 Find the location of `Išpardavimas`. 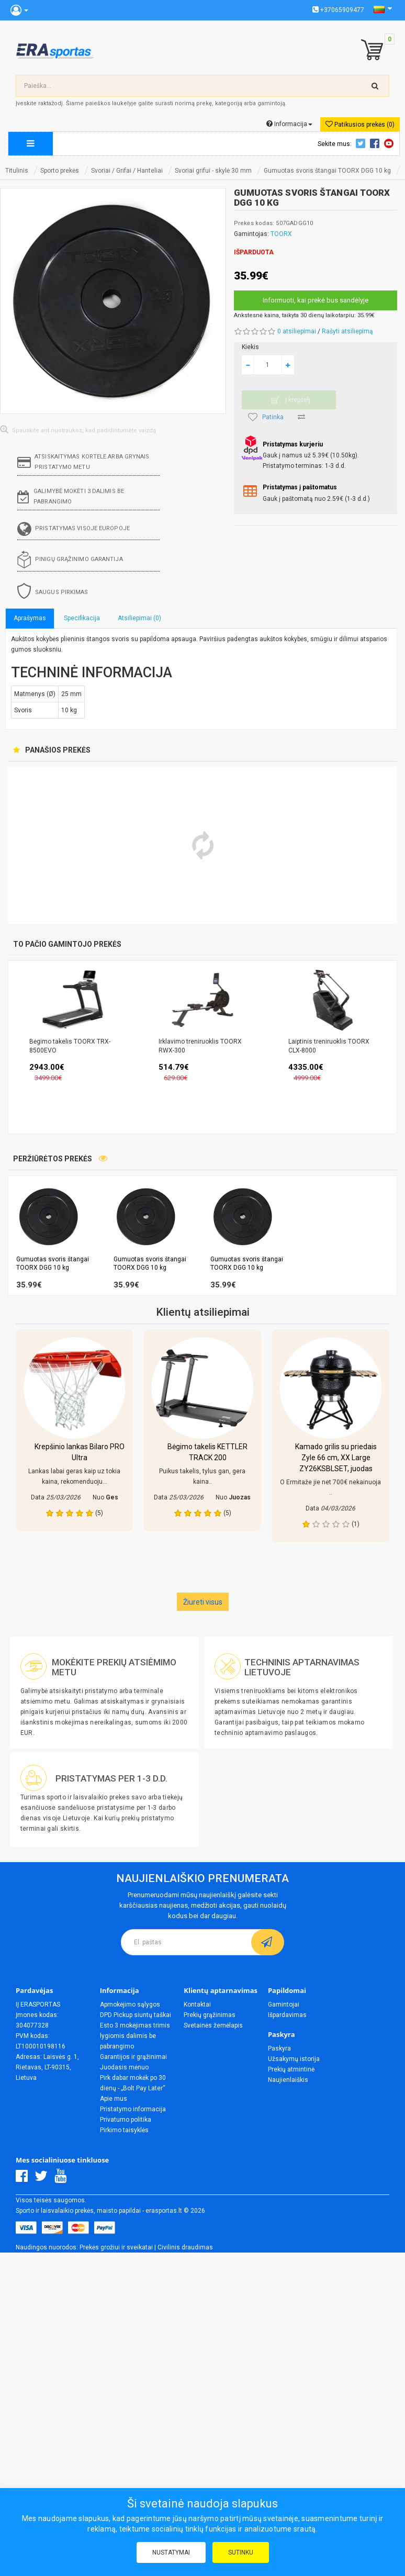

Išpardavimas is located at coordinates (287, 2015).